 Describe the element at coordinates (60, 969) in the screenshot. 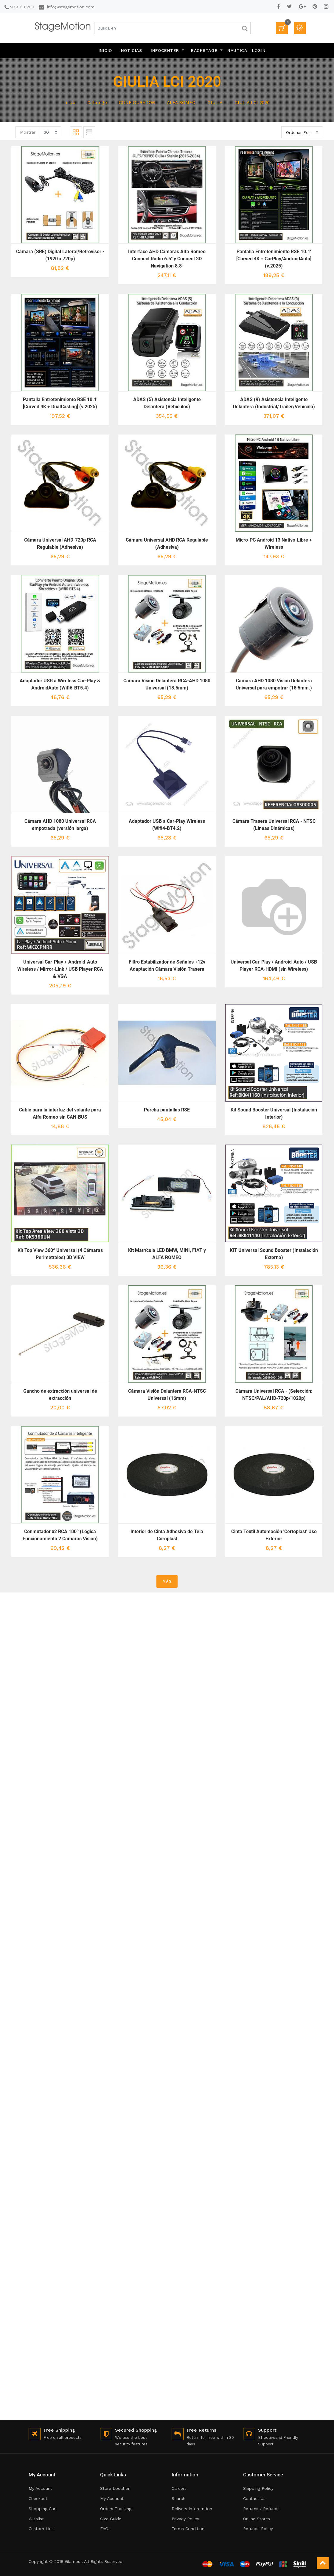

I see `Universal Car-Play + Android-Auto Wireless / Mirror-Link / USB Player RCA & VGA` at that location.